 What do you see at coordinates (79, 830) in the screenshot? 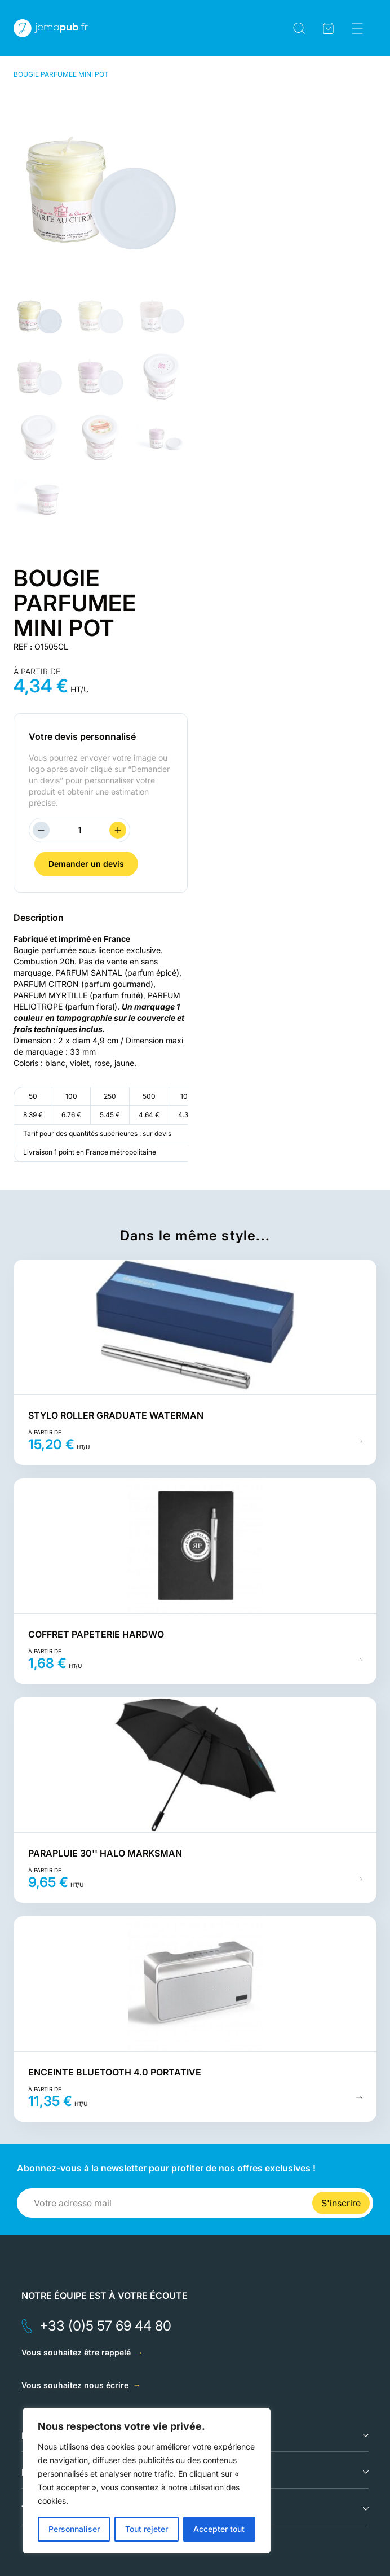
I see `[Quantité de produits]` at bounding box center [79, 830].